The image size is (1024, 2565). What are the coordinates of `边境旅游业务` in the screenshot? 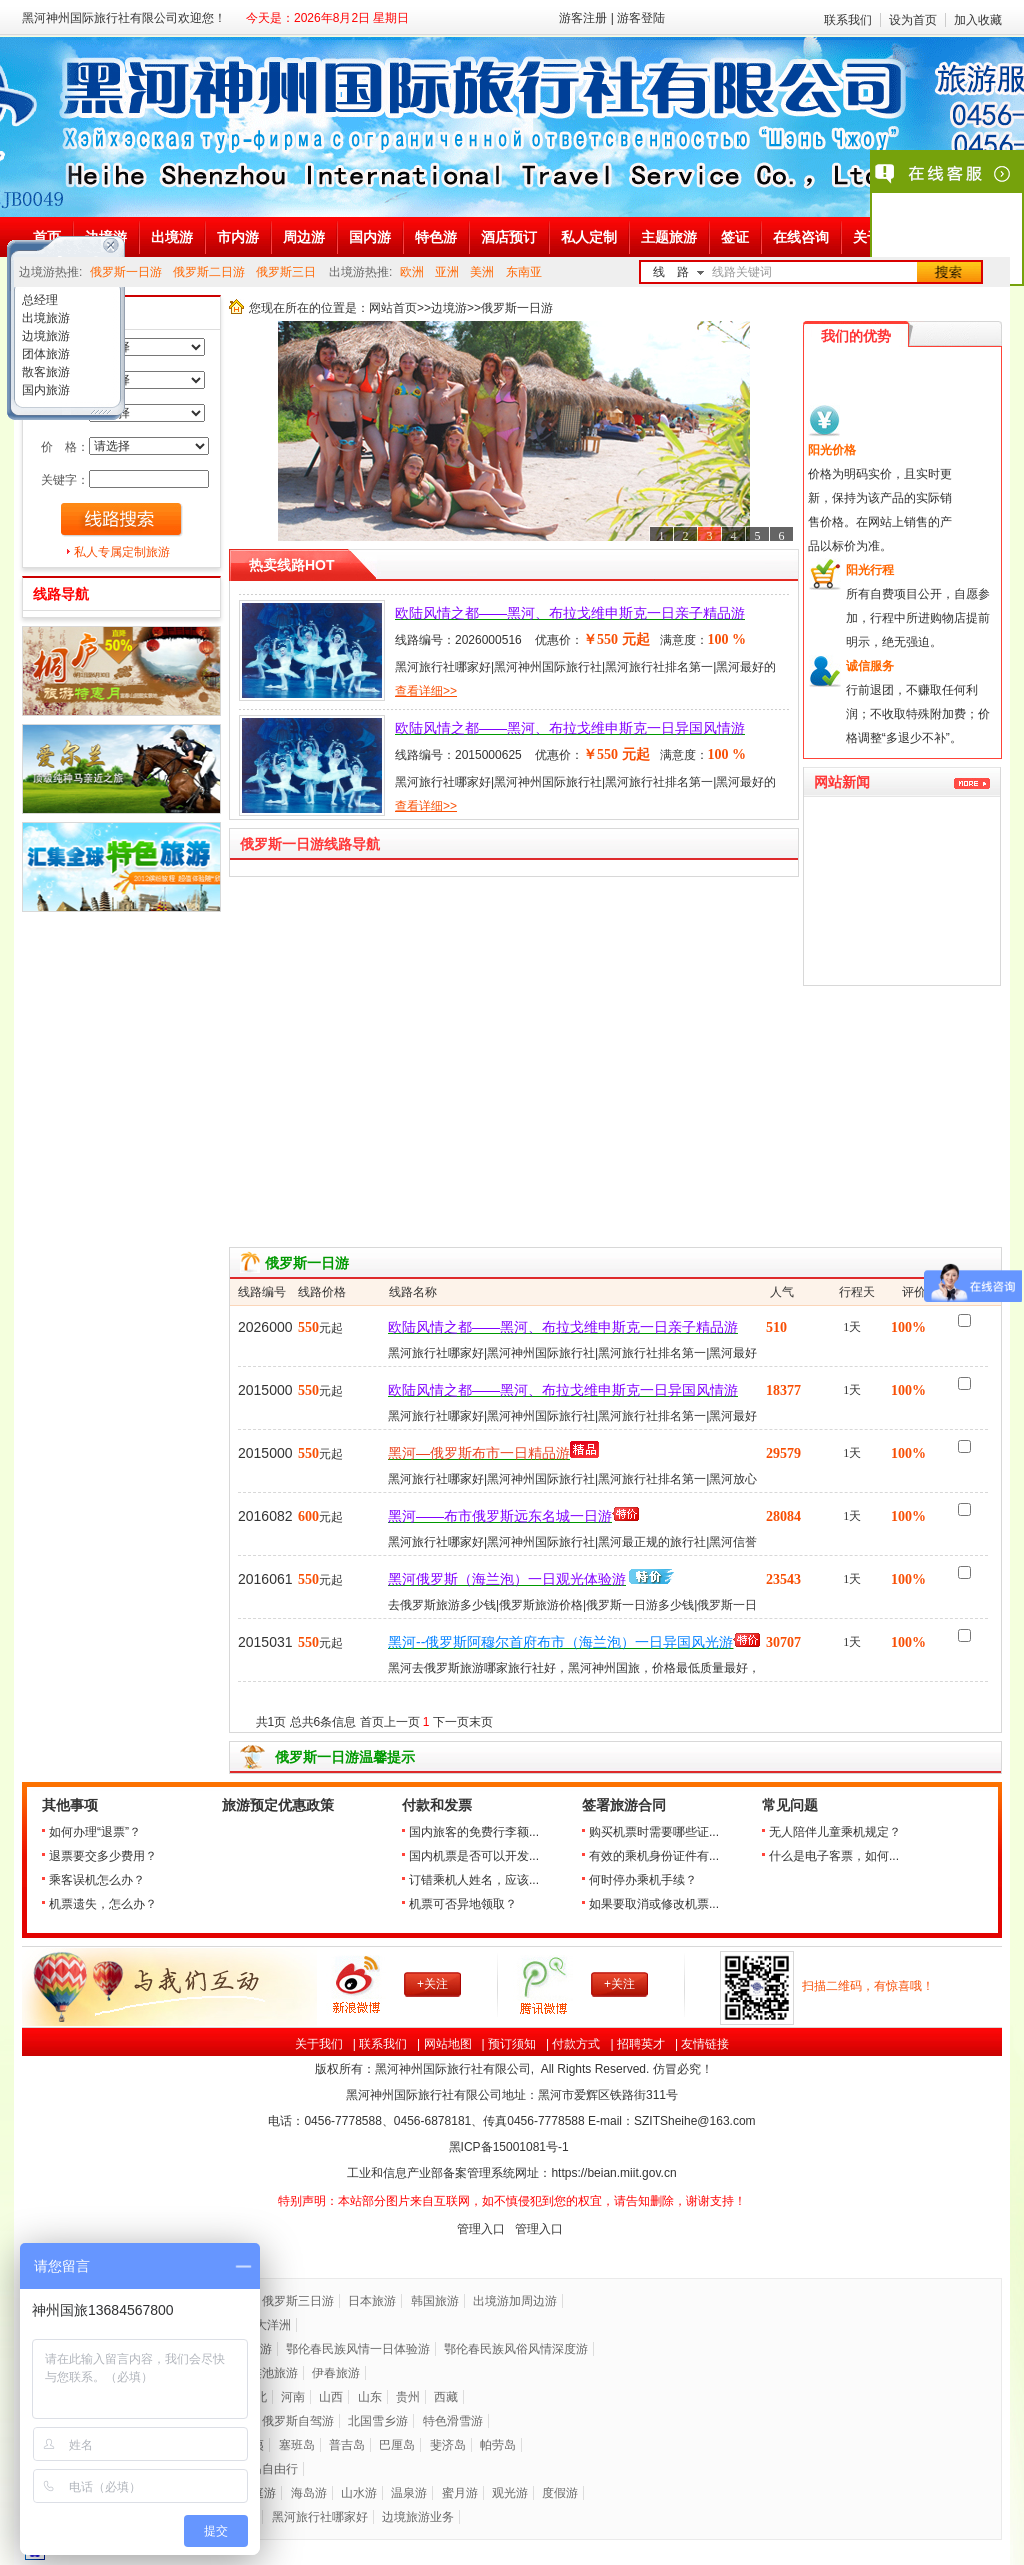 It's located at (418, 2517).